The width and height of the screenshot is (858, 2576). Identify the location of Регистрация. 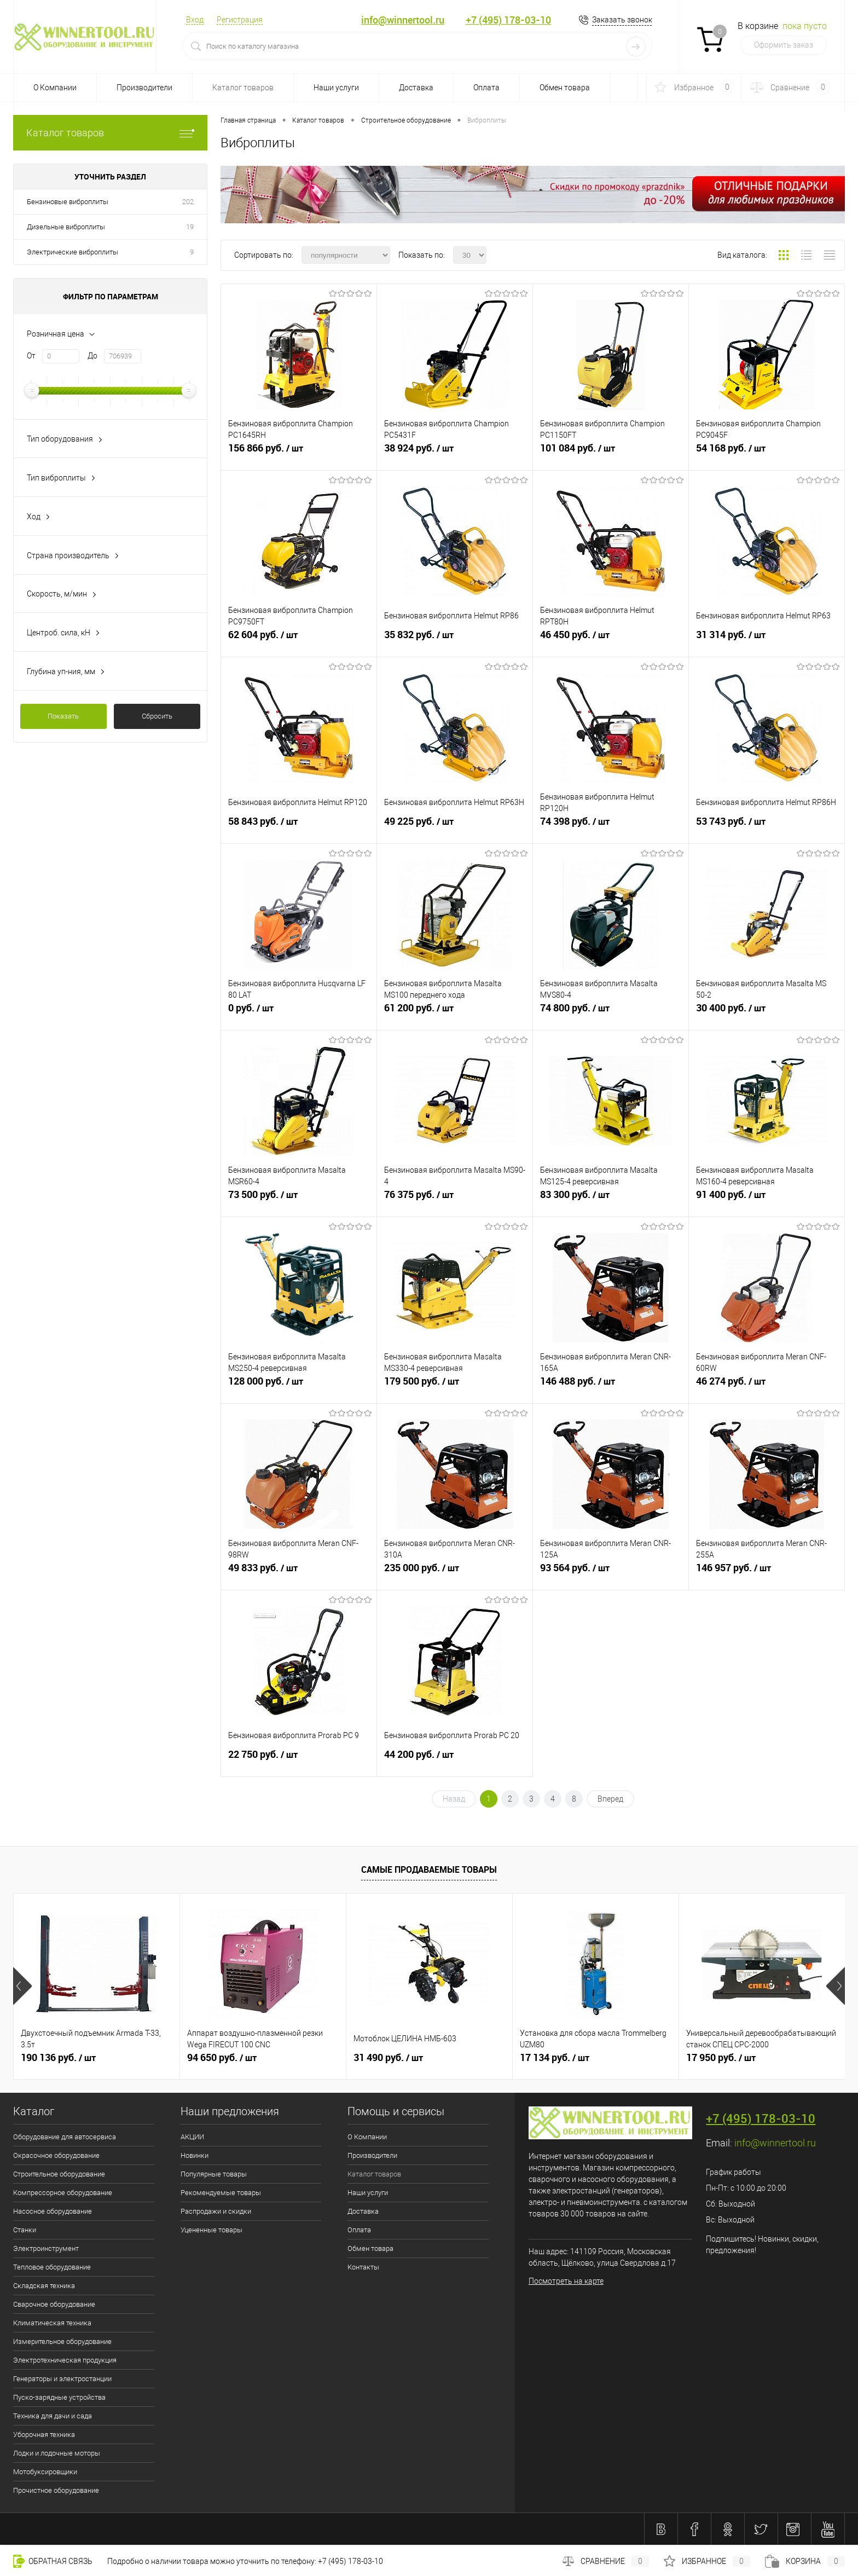
(240, 19).